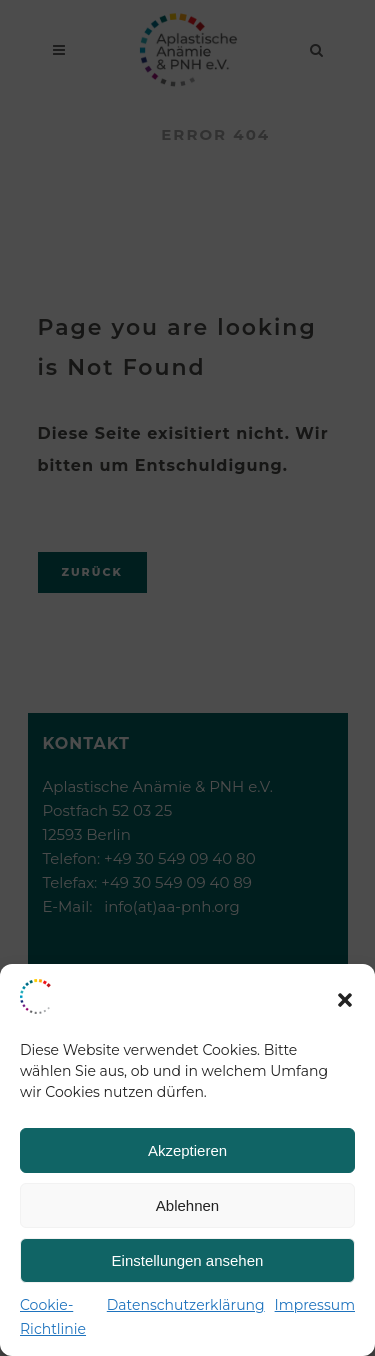 This screenshot has width=375, height=1356. Describe the element at coordinates (315, 1305) in the screenshot. I see `Impressum` at that location.